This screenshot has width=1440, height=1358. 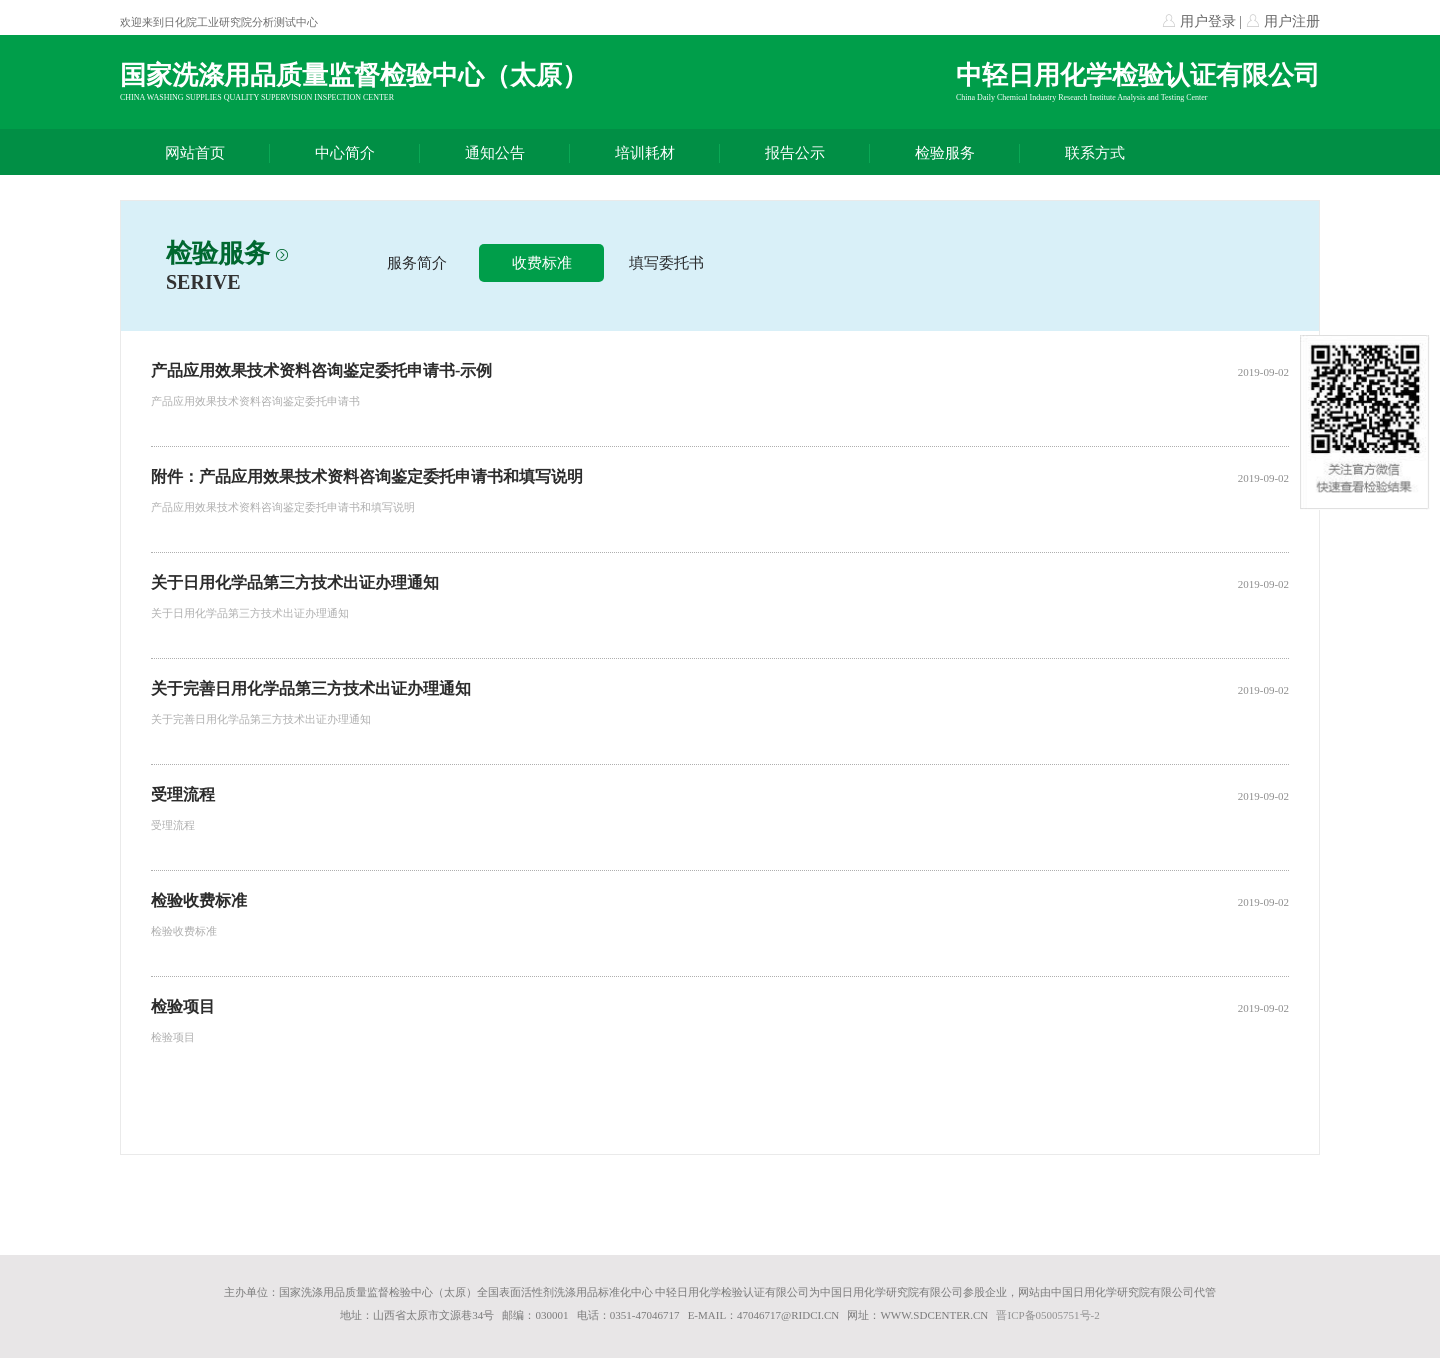 What do you see at coordinates (645, 153) in the screenshot?
I see `培训耗材` at bounding box center [645, 153].